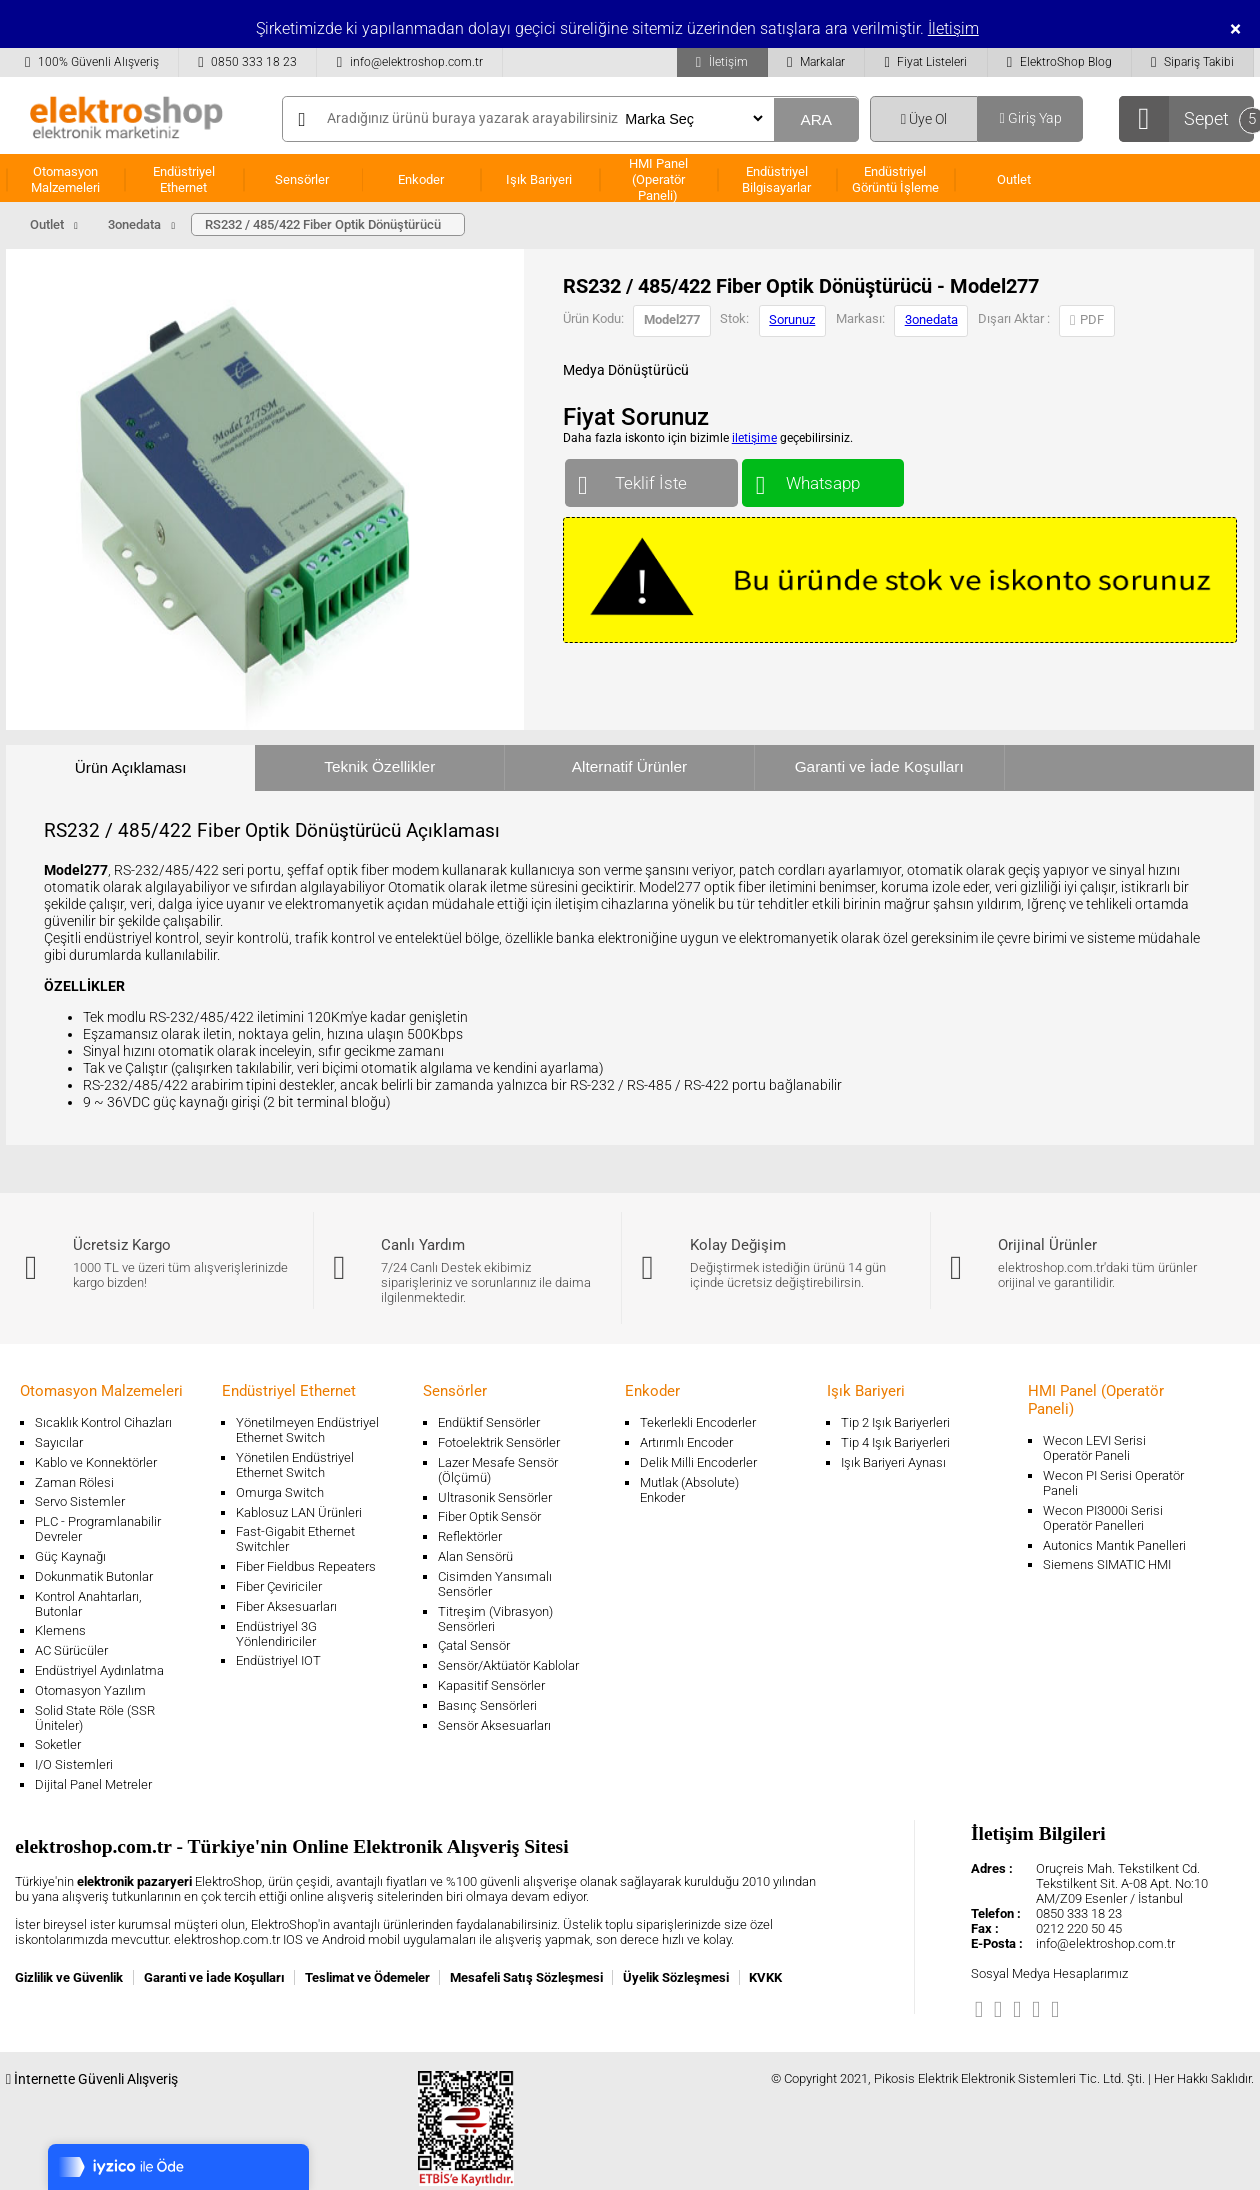 The height and width of the screenshot is (2190, 1260). What do you see at coordinates (475, 1556) in the screenshot?
I see `Alan Sensörü` at bounding box center [475, 1556].